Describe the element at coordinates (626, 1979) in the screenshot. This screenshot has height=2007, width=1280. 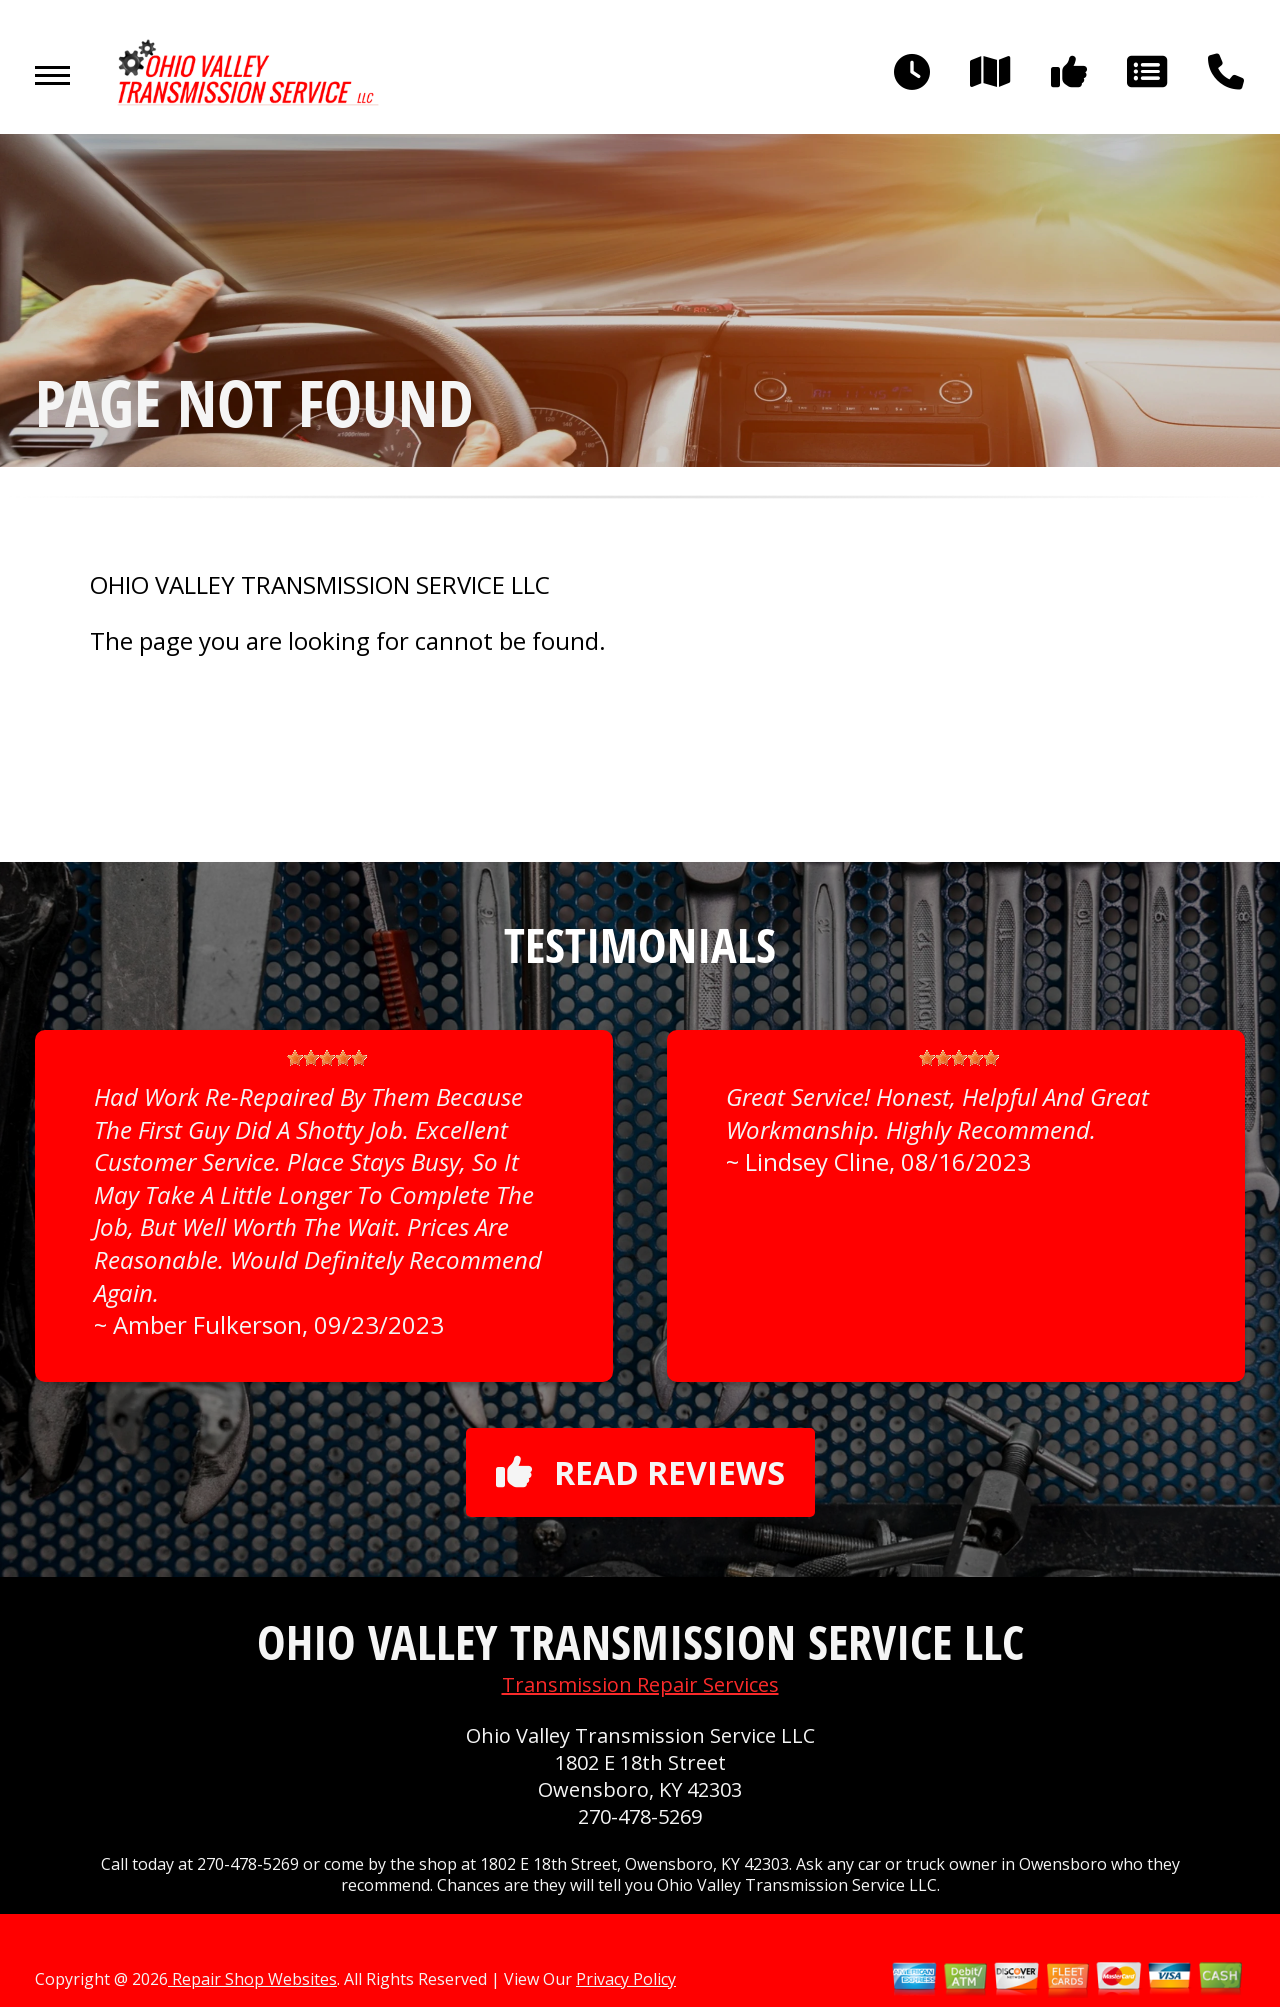
I see `Privacy Policy` at that location.